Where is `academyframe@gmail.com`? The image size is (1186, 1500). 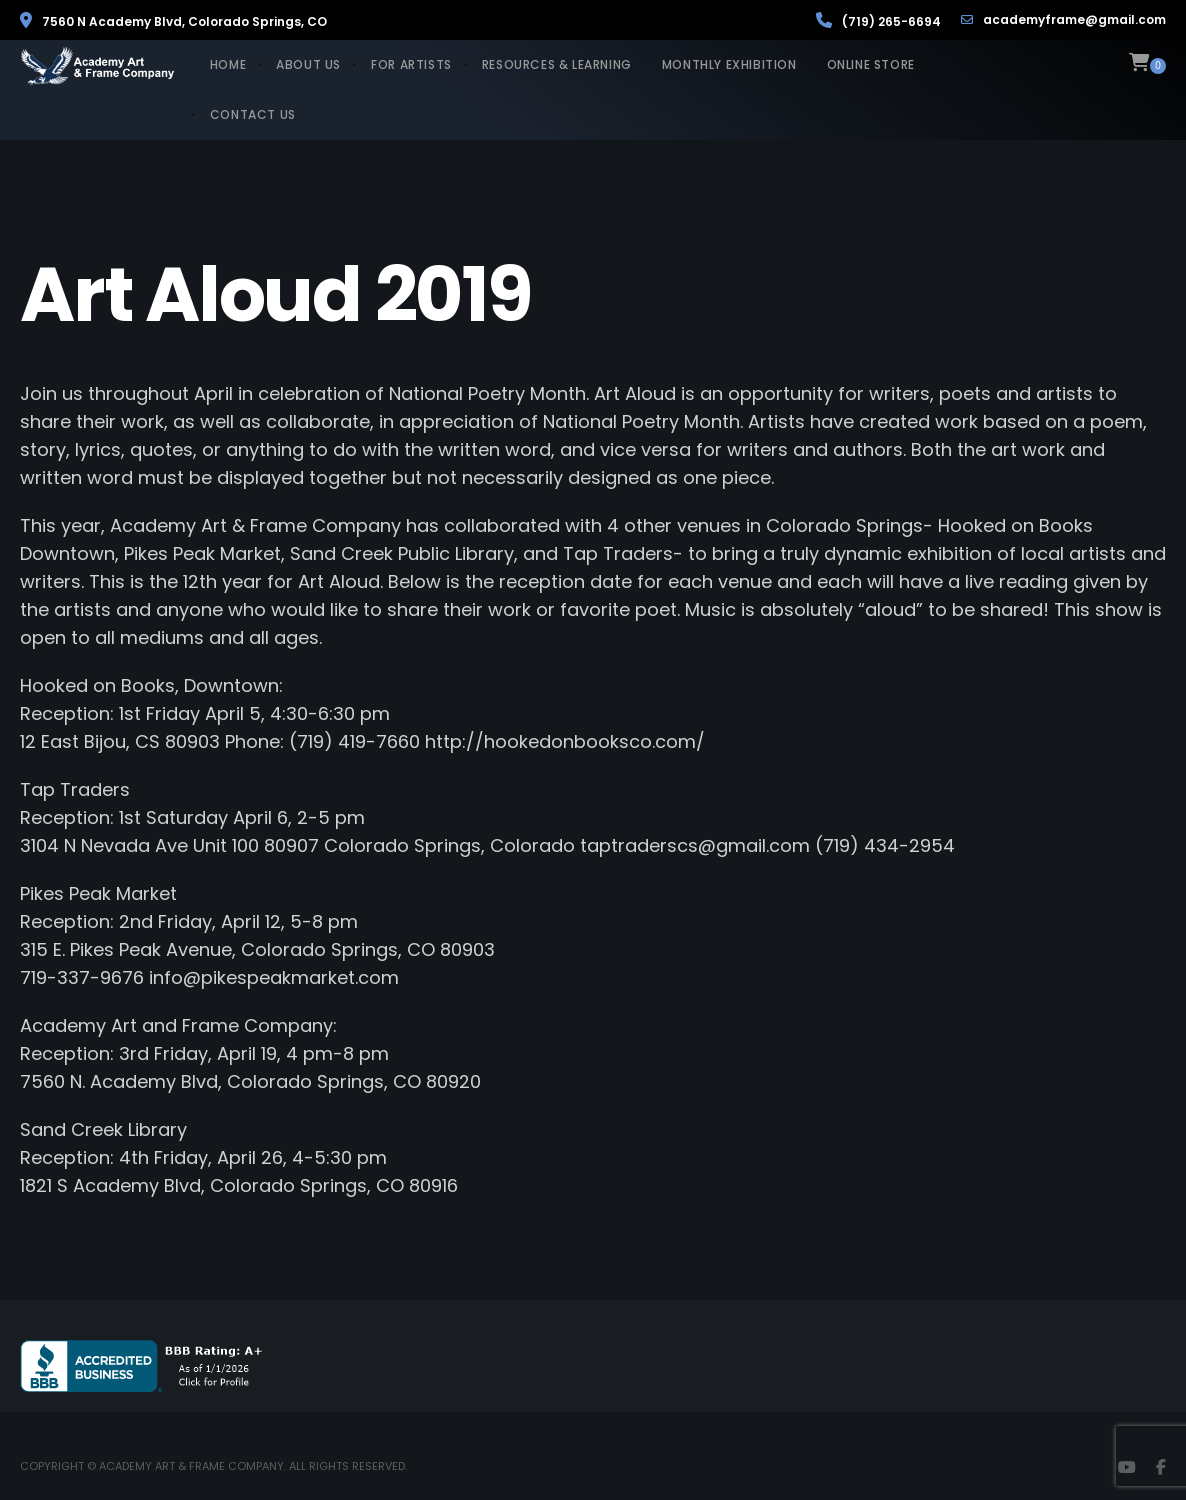
academyframe@gmail.com is located at coordinates (1063, 20).